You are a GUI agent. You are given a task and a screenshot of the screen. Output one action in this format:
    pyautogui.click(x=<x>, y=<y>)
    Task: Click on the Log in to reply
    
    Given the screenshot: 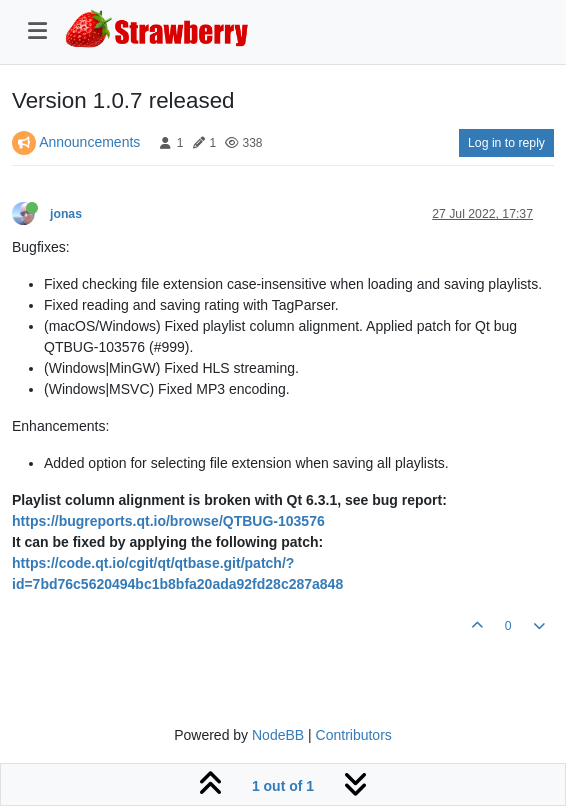 What is the action you would take?
    pyautogui.click(x=506, y=143)
    